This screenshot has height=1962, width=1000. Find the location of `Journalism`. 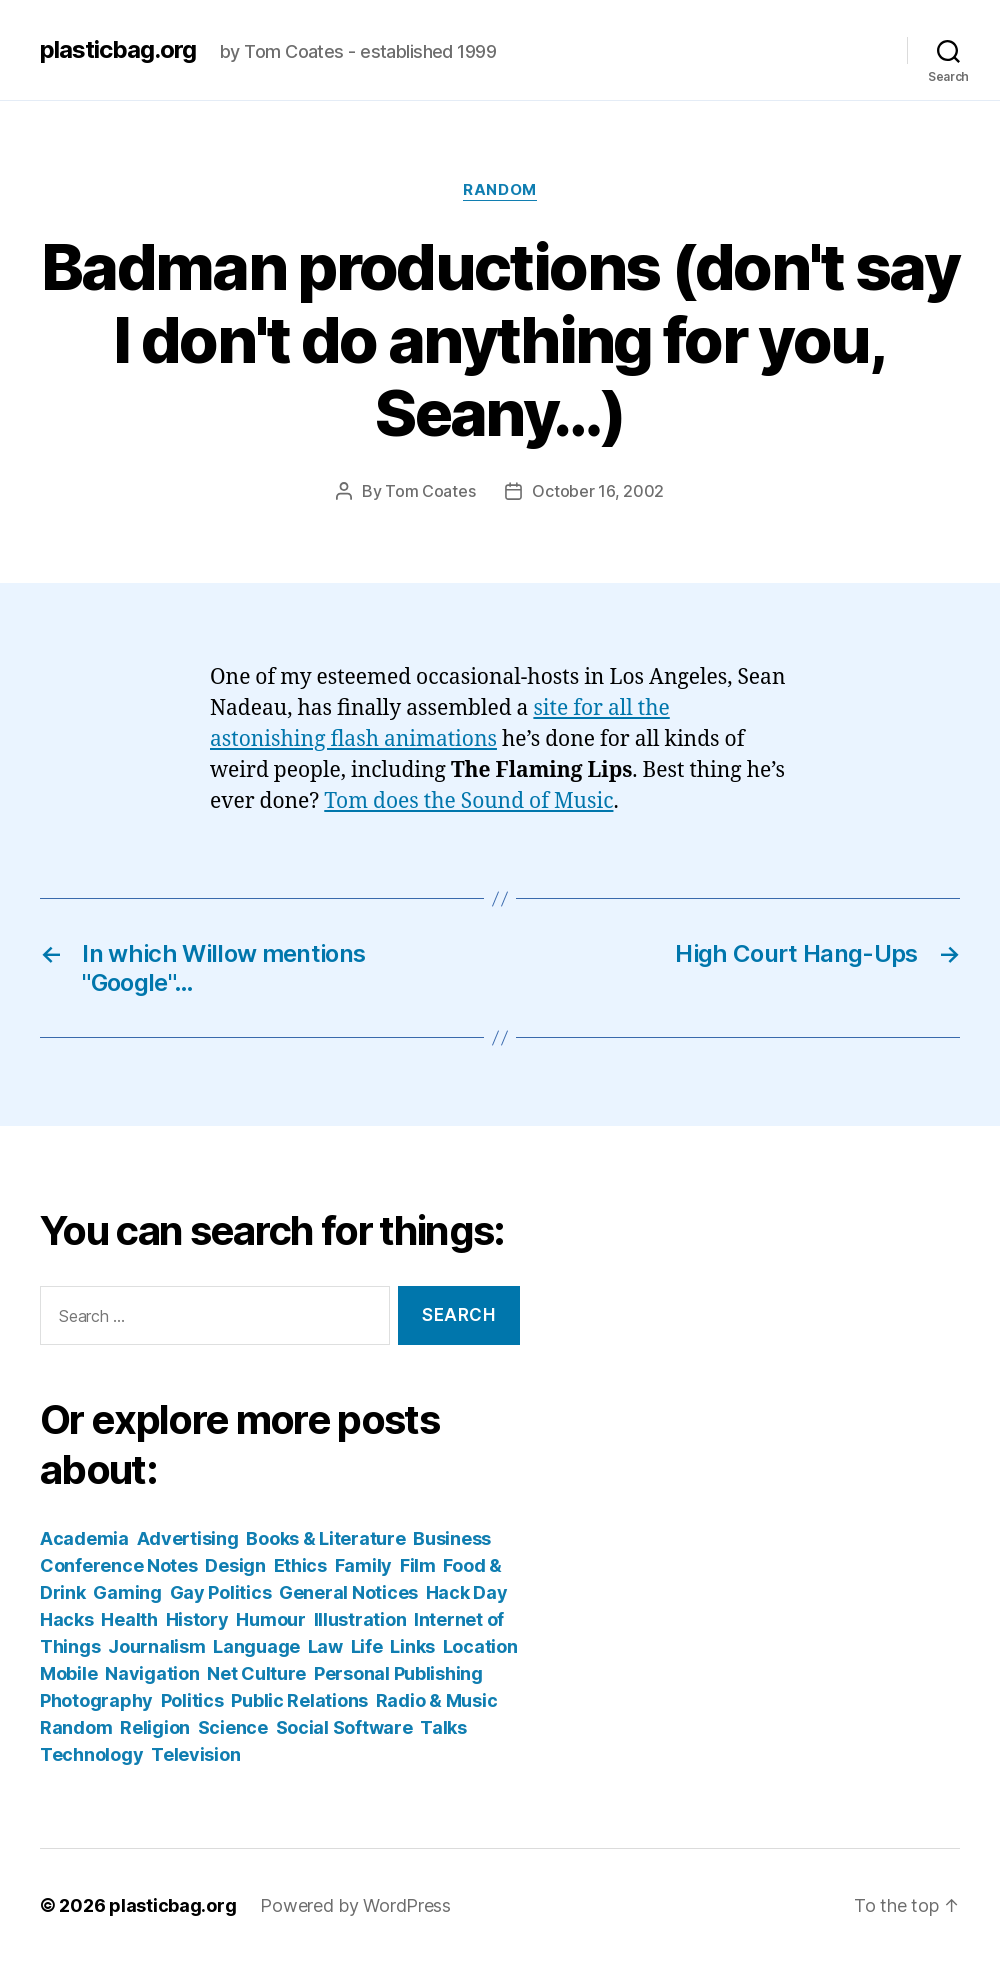

Journalism is located at coordinates (156, 1646).